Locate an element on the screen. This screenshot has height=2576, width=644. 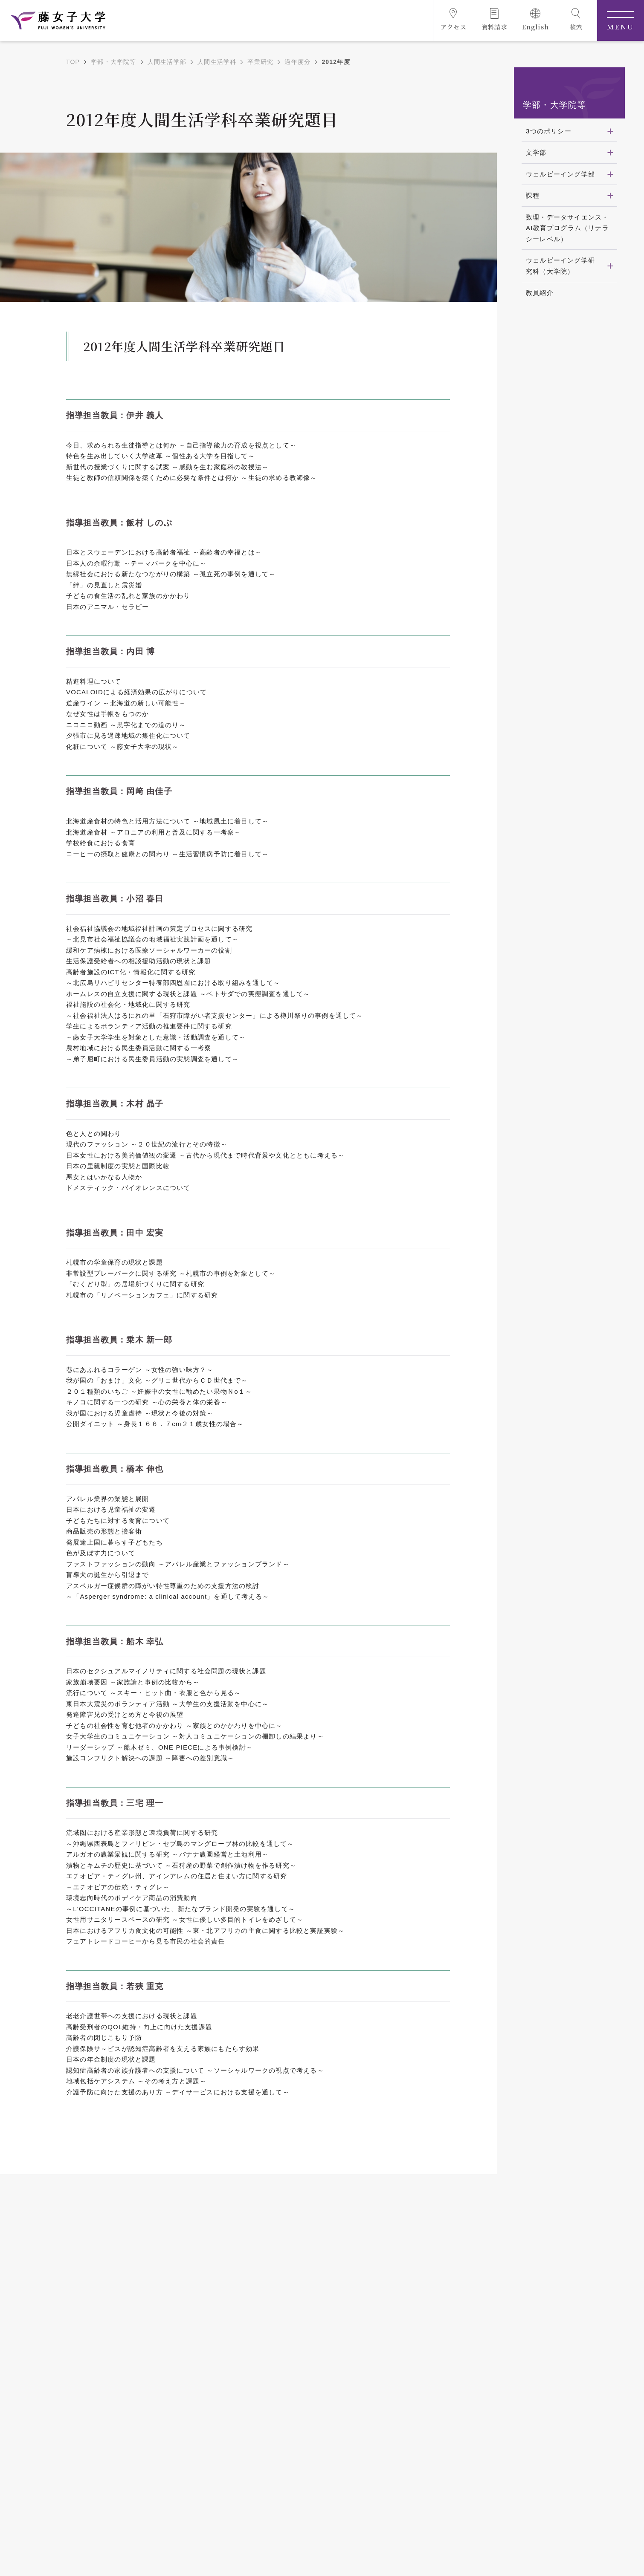
3つのポリシー is located at coordinates (548, 131).